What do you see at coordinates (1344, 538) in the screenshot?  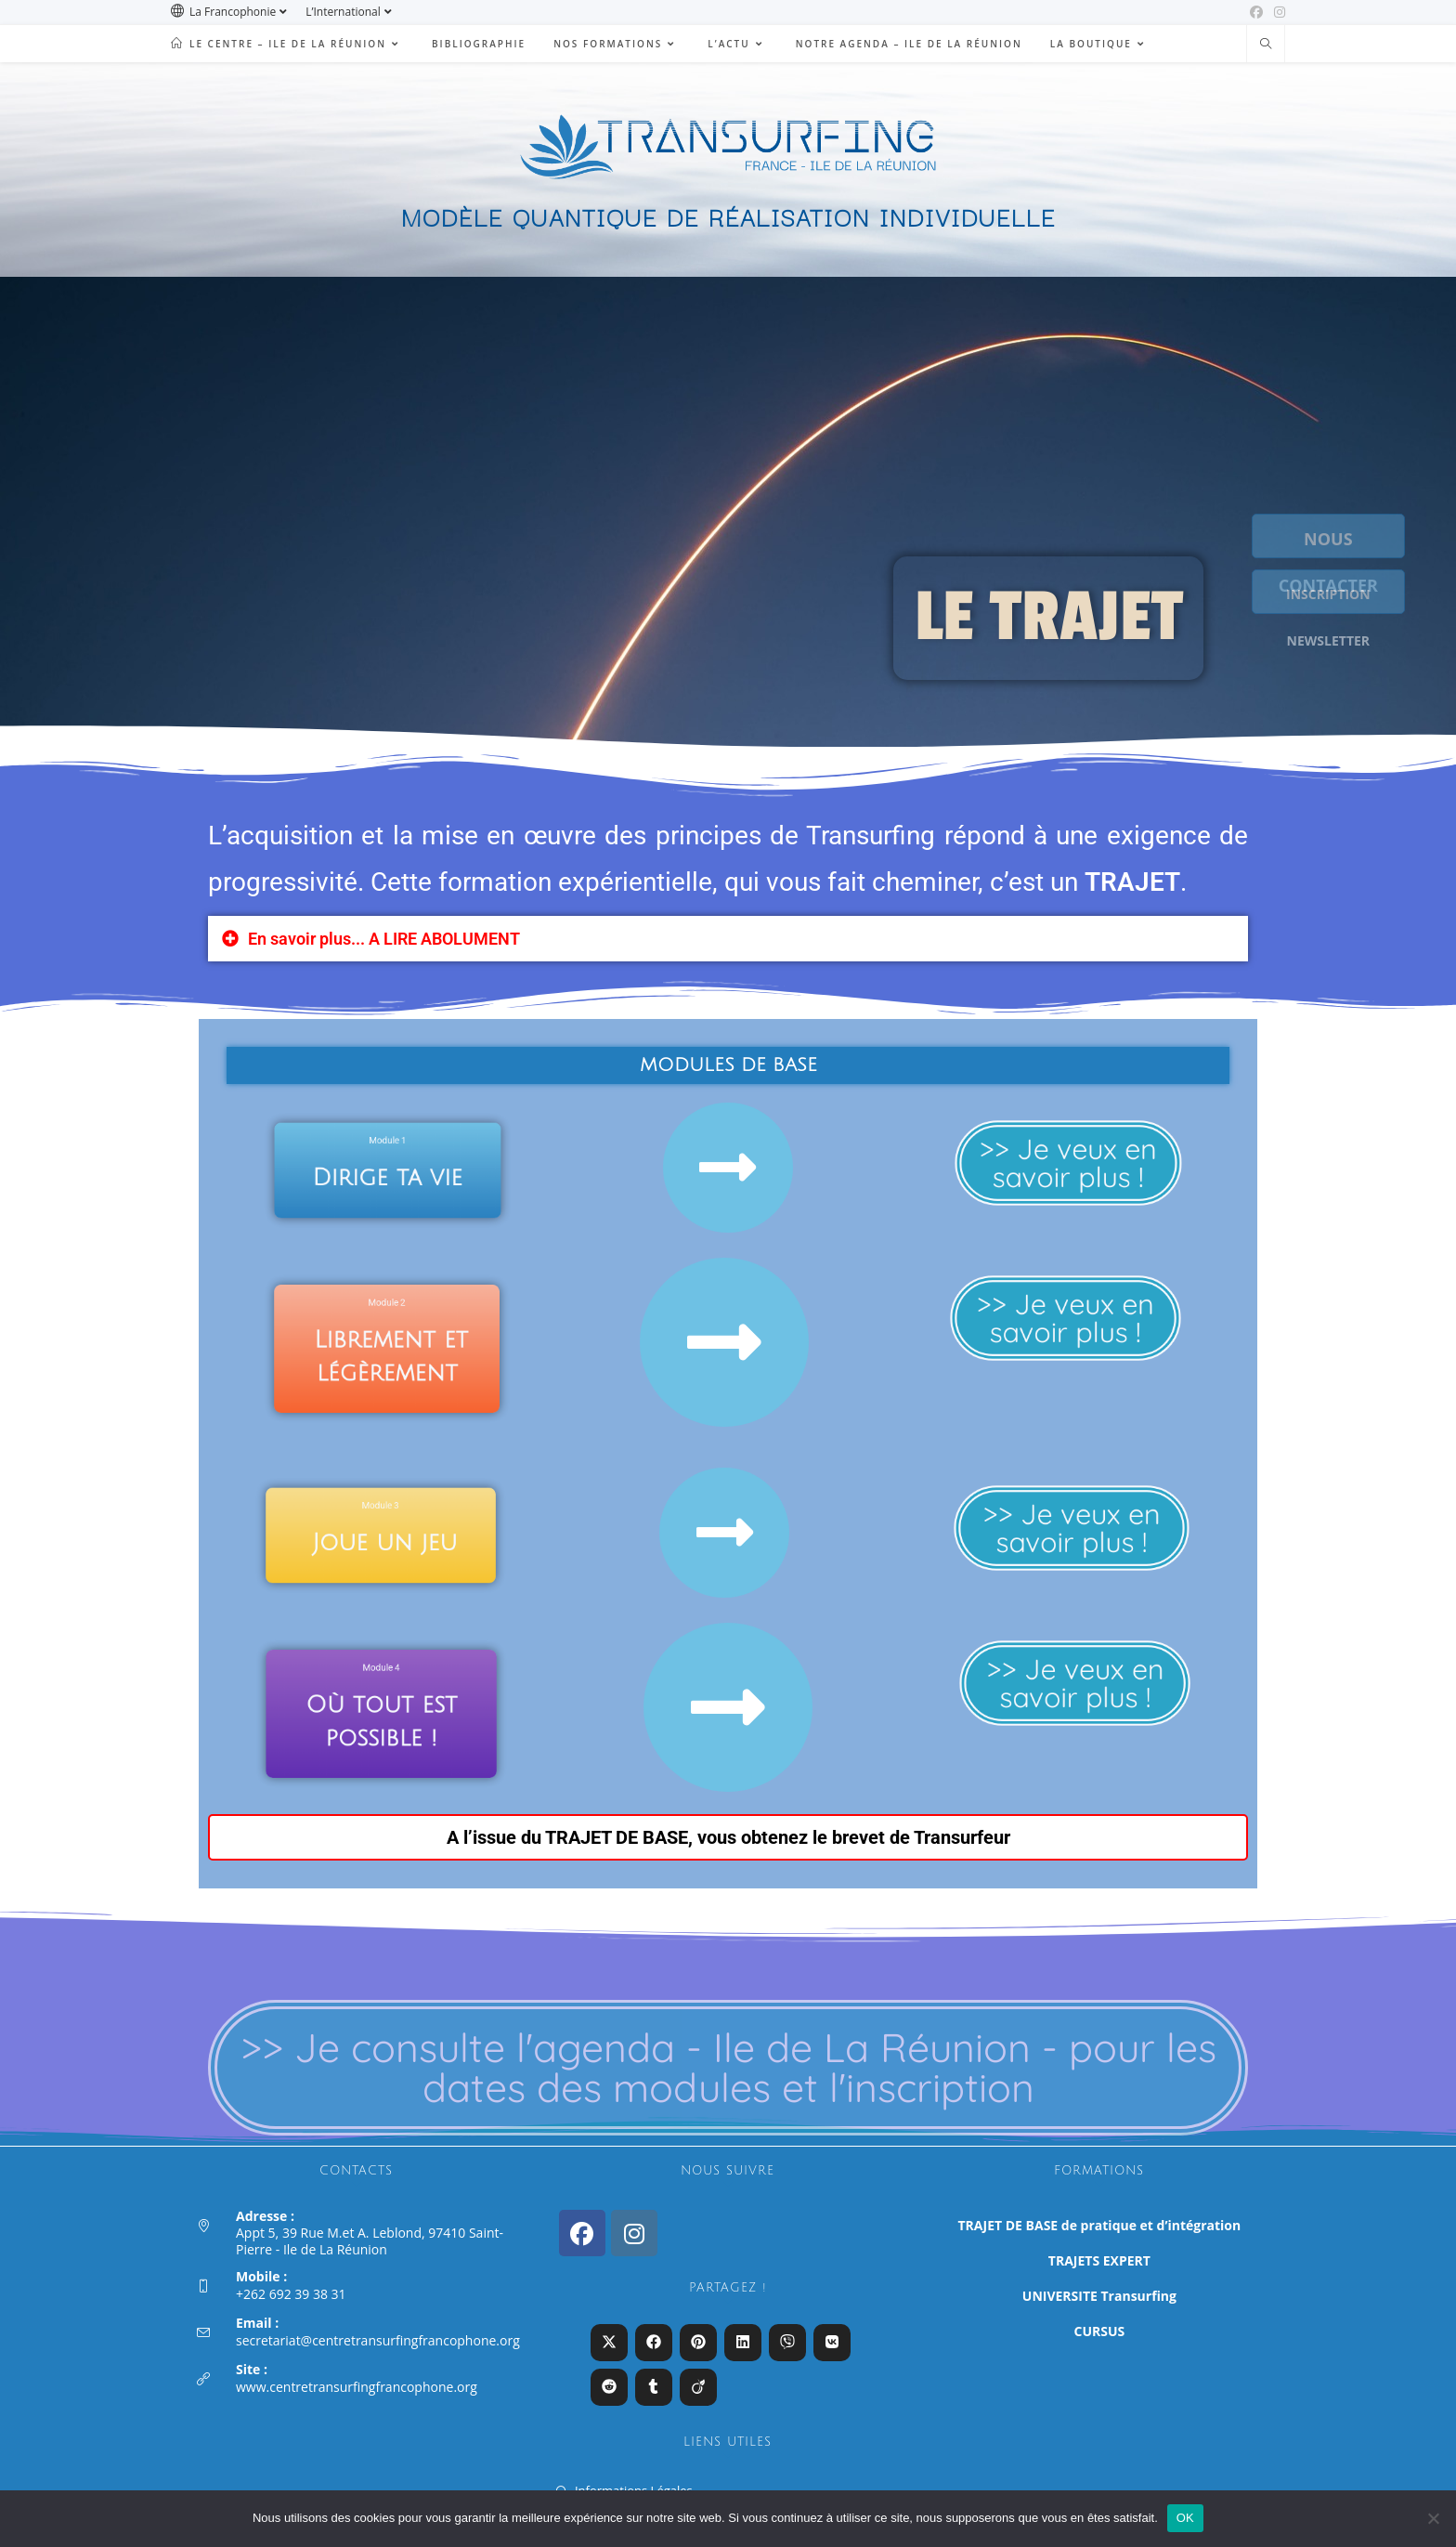 I see `NOUS CONTACTER` at bounding box center [1344, 538].